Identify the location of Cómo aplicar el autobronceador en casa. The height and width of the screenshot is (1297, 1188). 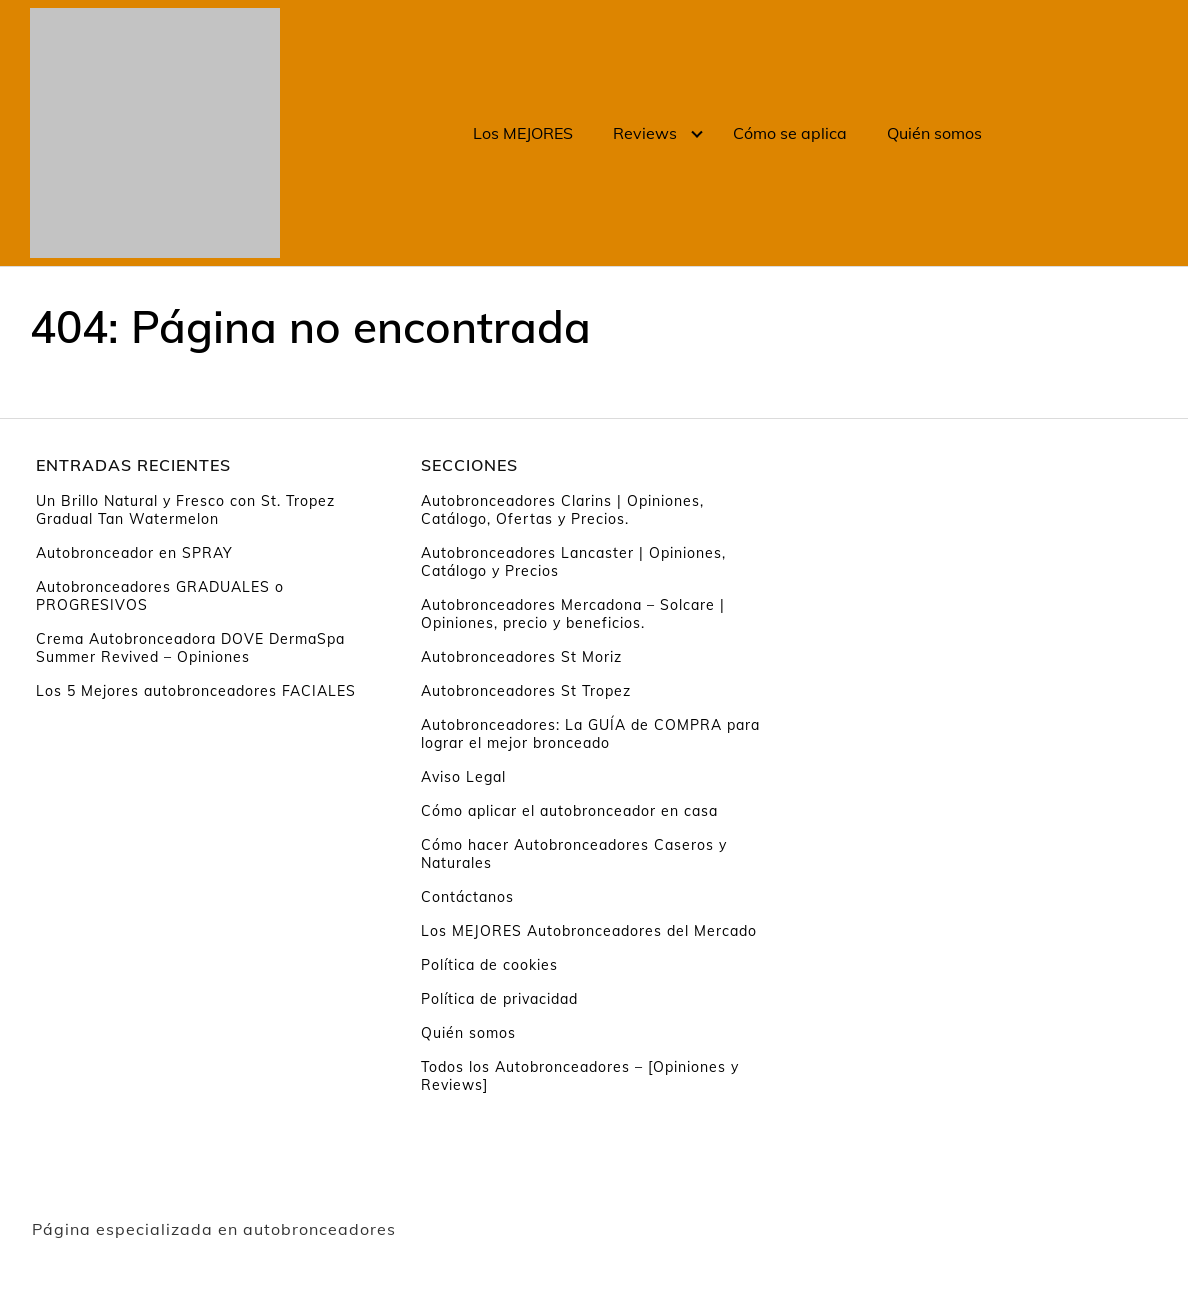
(569, 811).